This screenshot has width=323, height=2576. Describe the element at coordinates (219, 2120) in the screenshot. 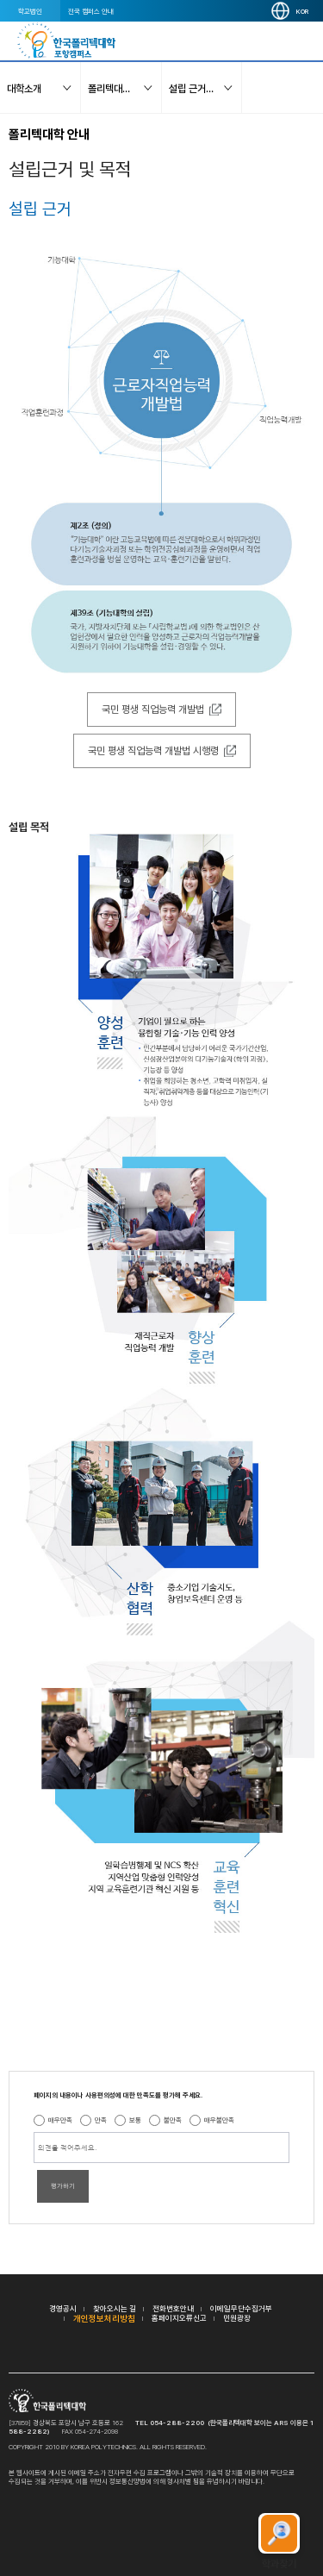

I see `매우불만족` at that location.